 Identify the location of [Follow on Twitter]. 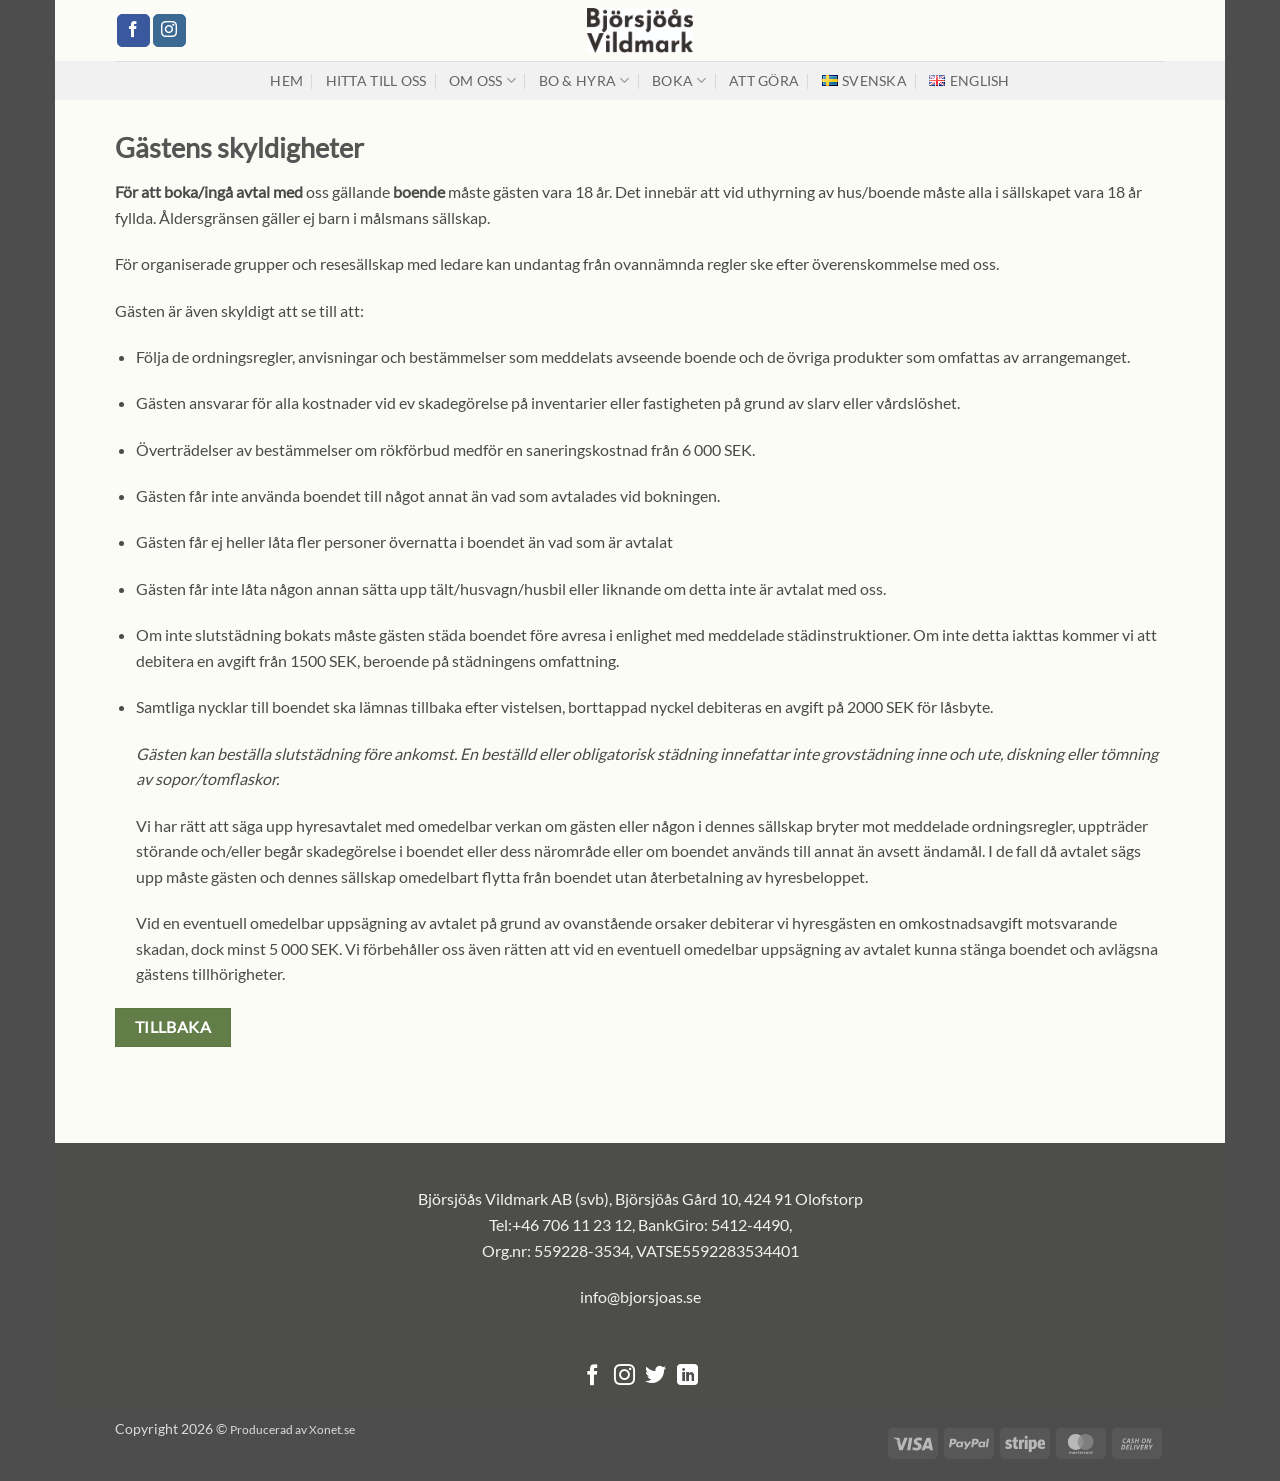
(655, 1376).